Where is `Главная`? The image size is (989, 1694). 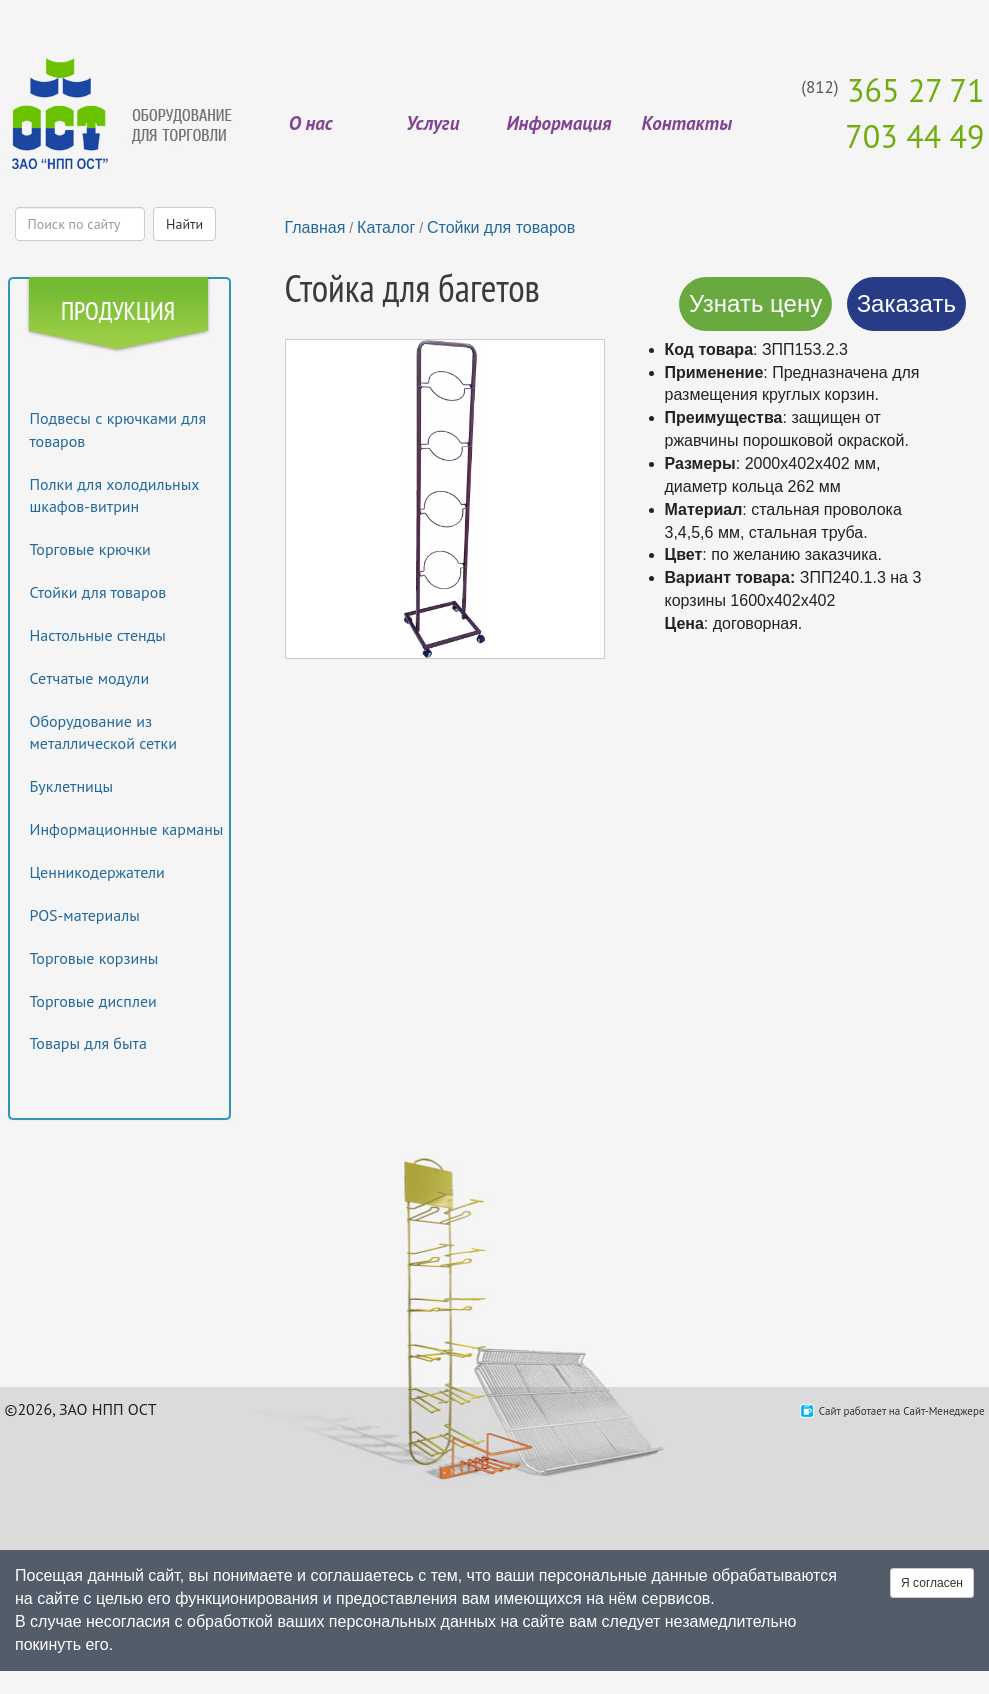
Главная is located at coordinates (315, 227).